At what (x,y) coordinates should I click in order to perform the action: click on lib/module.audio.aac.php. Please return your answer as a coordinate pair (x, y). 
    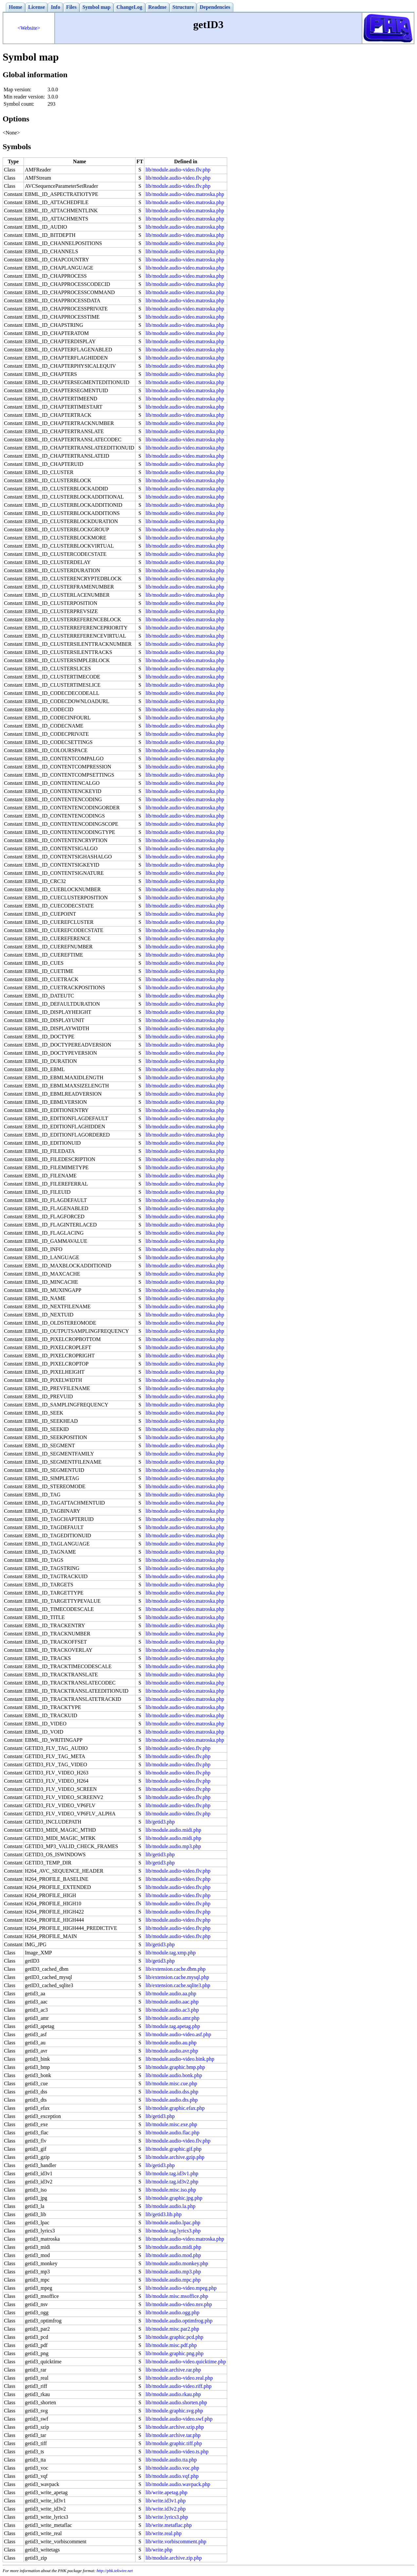
    Looking at the image, I should click on (171, 2001).